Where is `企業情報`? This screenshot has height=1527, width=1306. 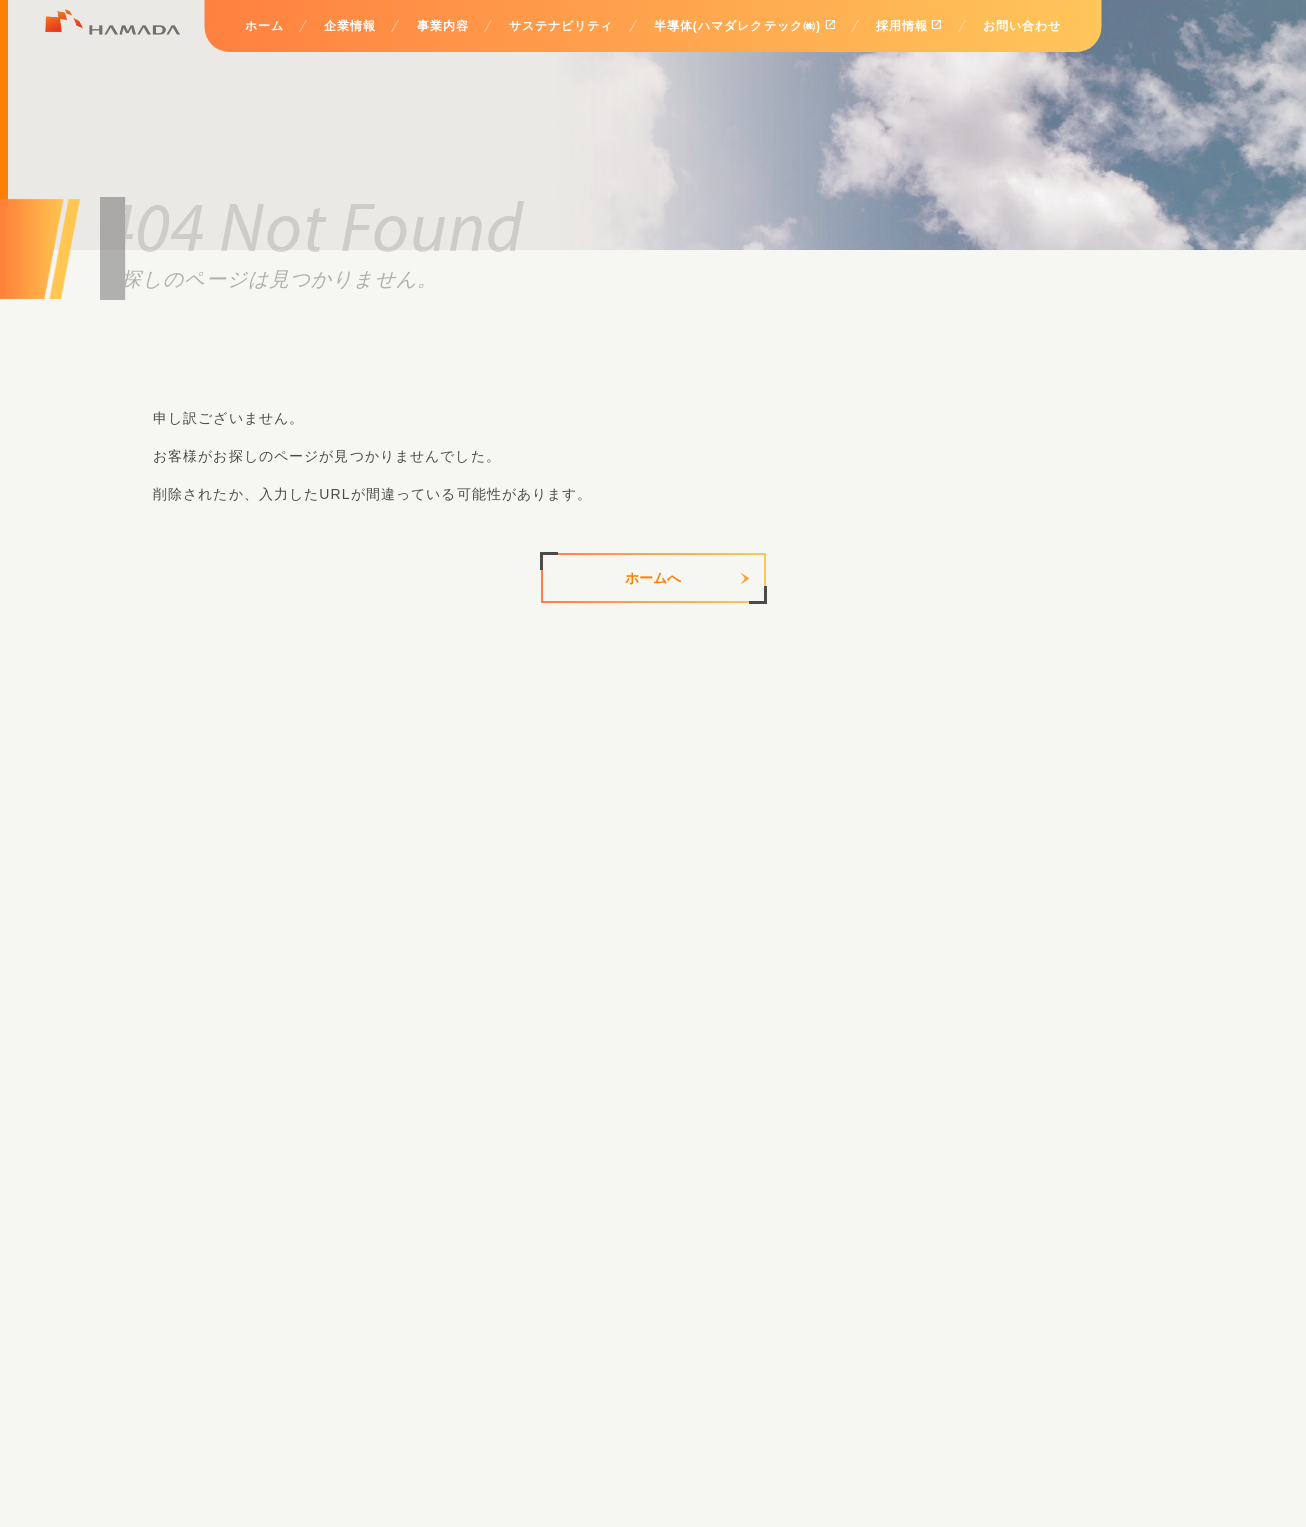 企業情報 is located at coordinates (350, 26).